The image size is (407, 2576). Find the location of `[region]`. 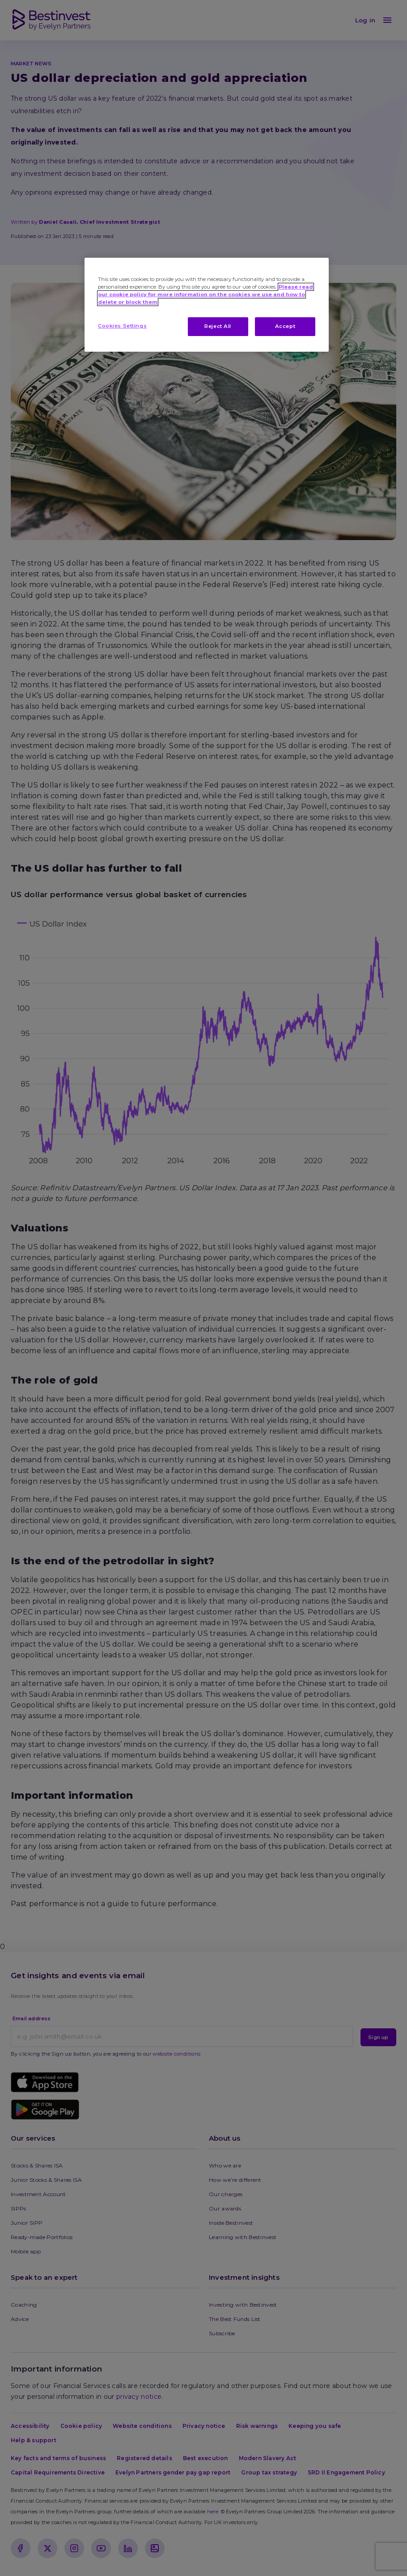

[region] is located at coordinates (207, 305).